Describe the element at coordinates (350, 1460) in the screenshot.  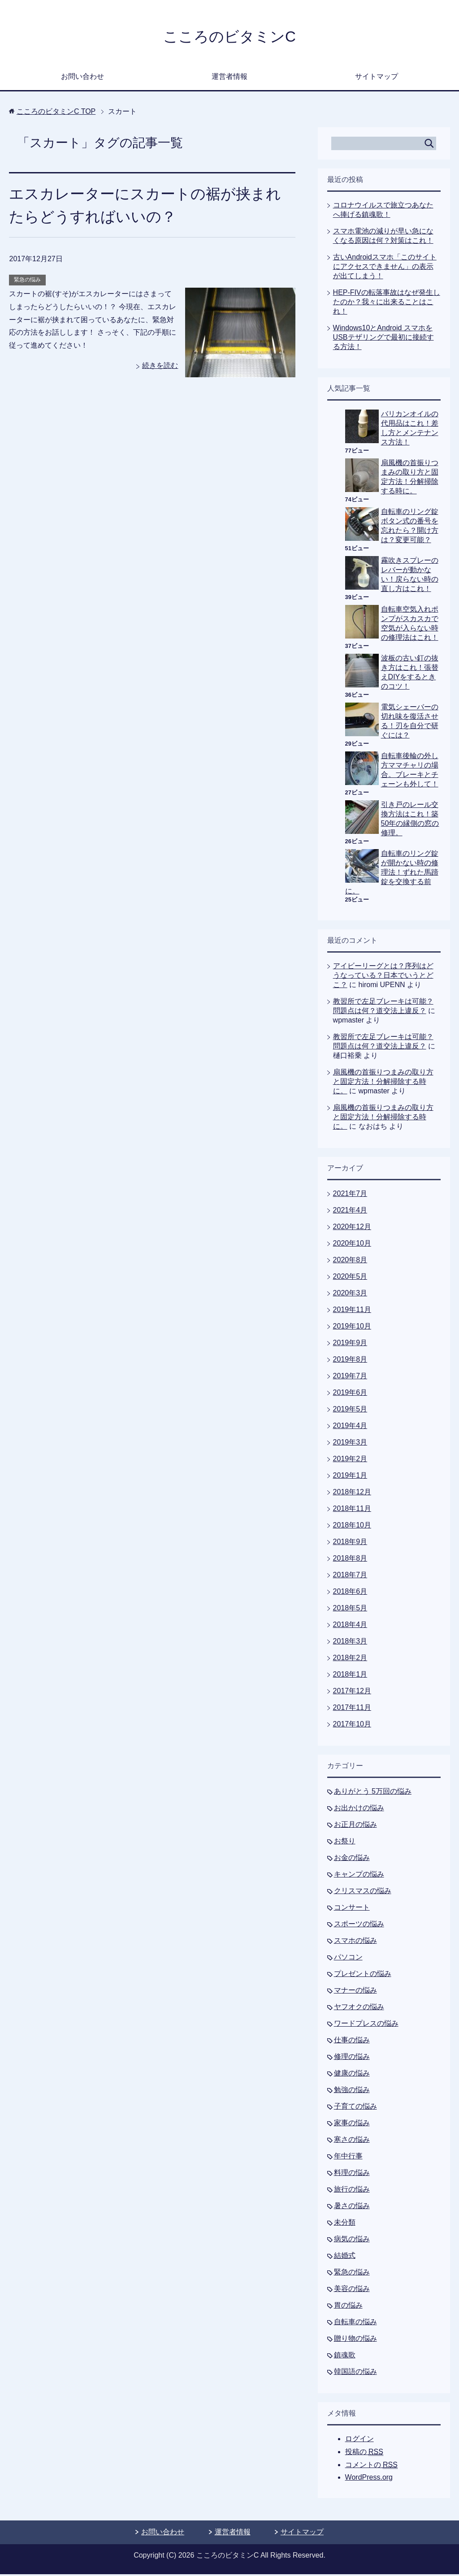
I see `2019年2月` at that location.